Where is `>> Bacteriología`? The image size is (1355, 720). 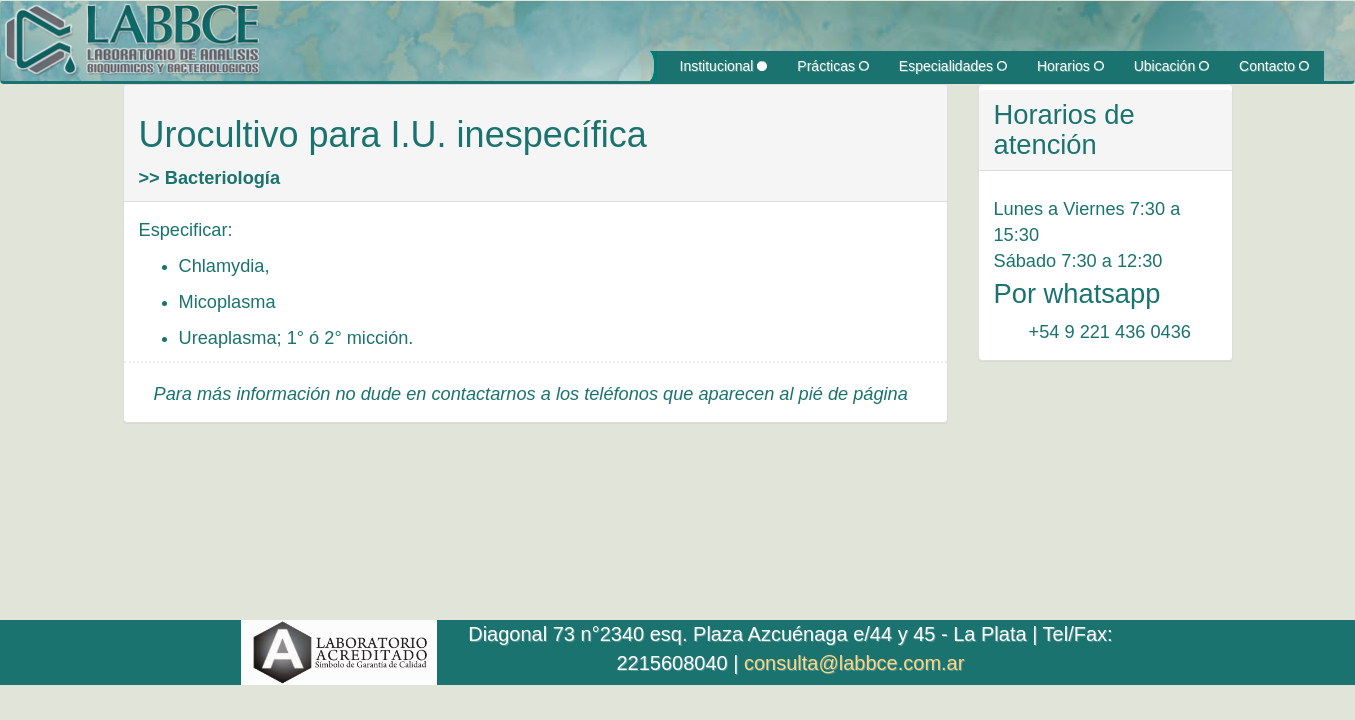
>> Bacteriología is located at coordinates (210, 178).